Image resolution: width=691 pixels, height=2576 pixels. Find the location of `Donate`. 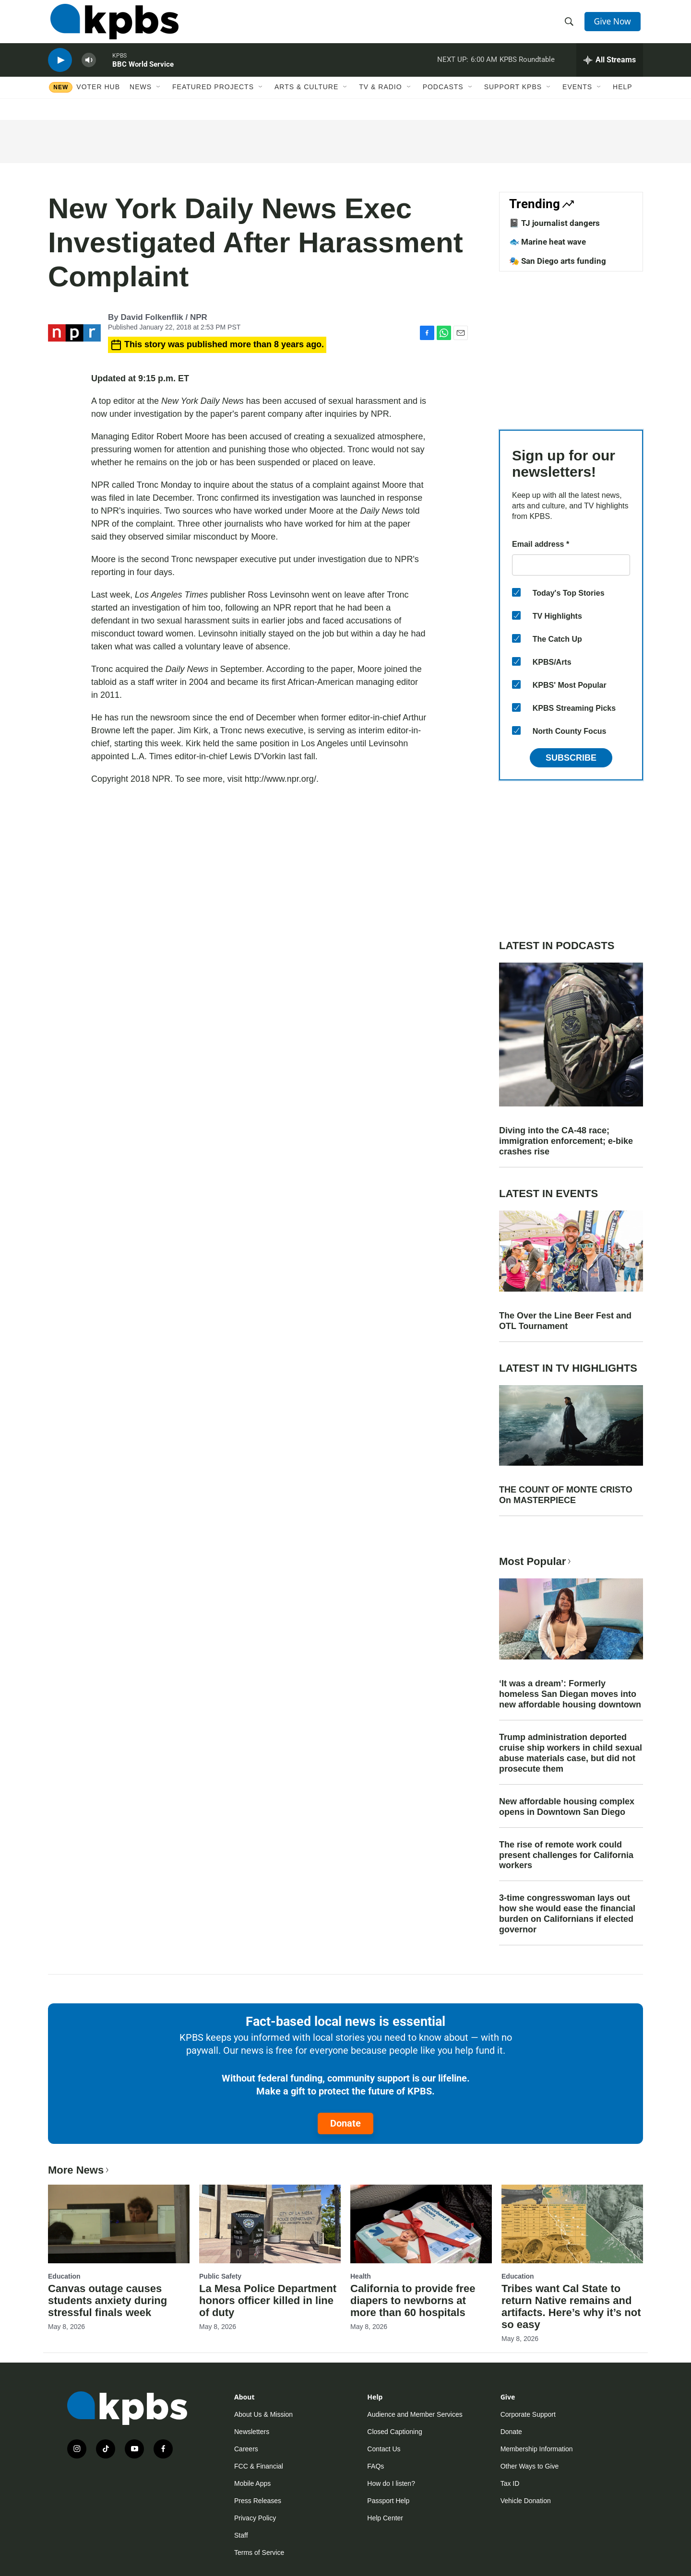

Donate is located at coordinates (345, 2123).